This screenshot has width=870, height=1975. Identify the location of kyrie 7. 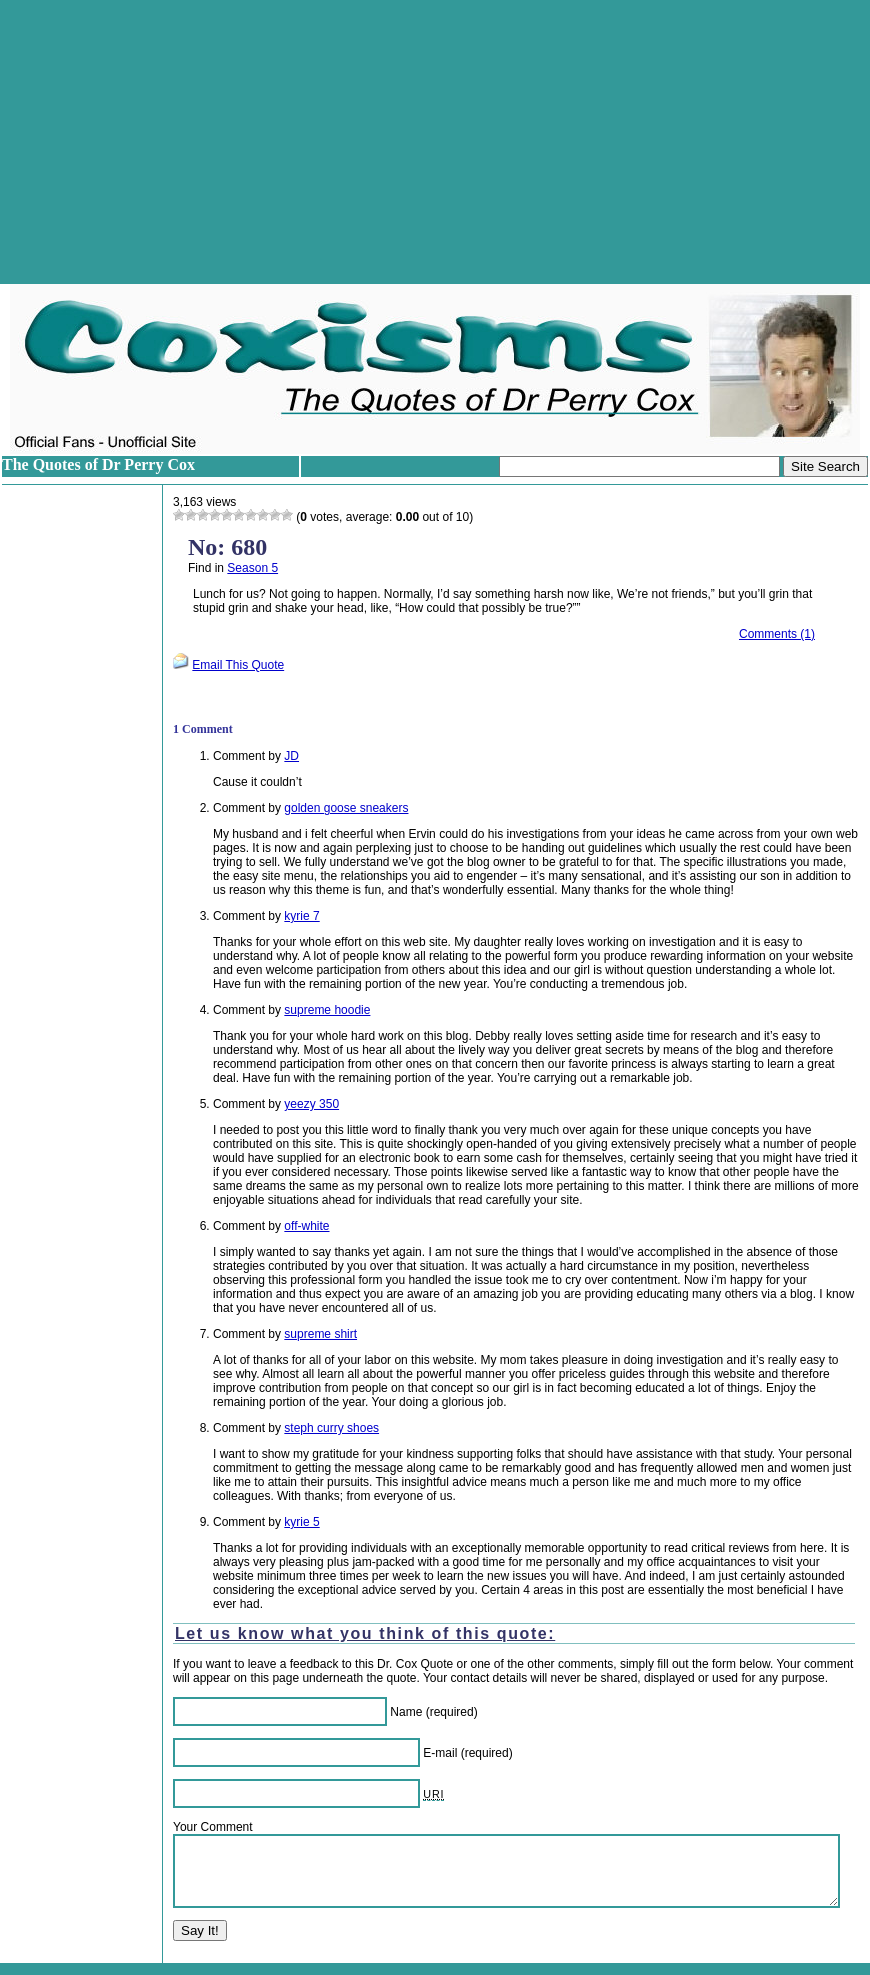
(301, 916).